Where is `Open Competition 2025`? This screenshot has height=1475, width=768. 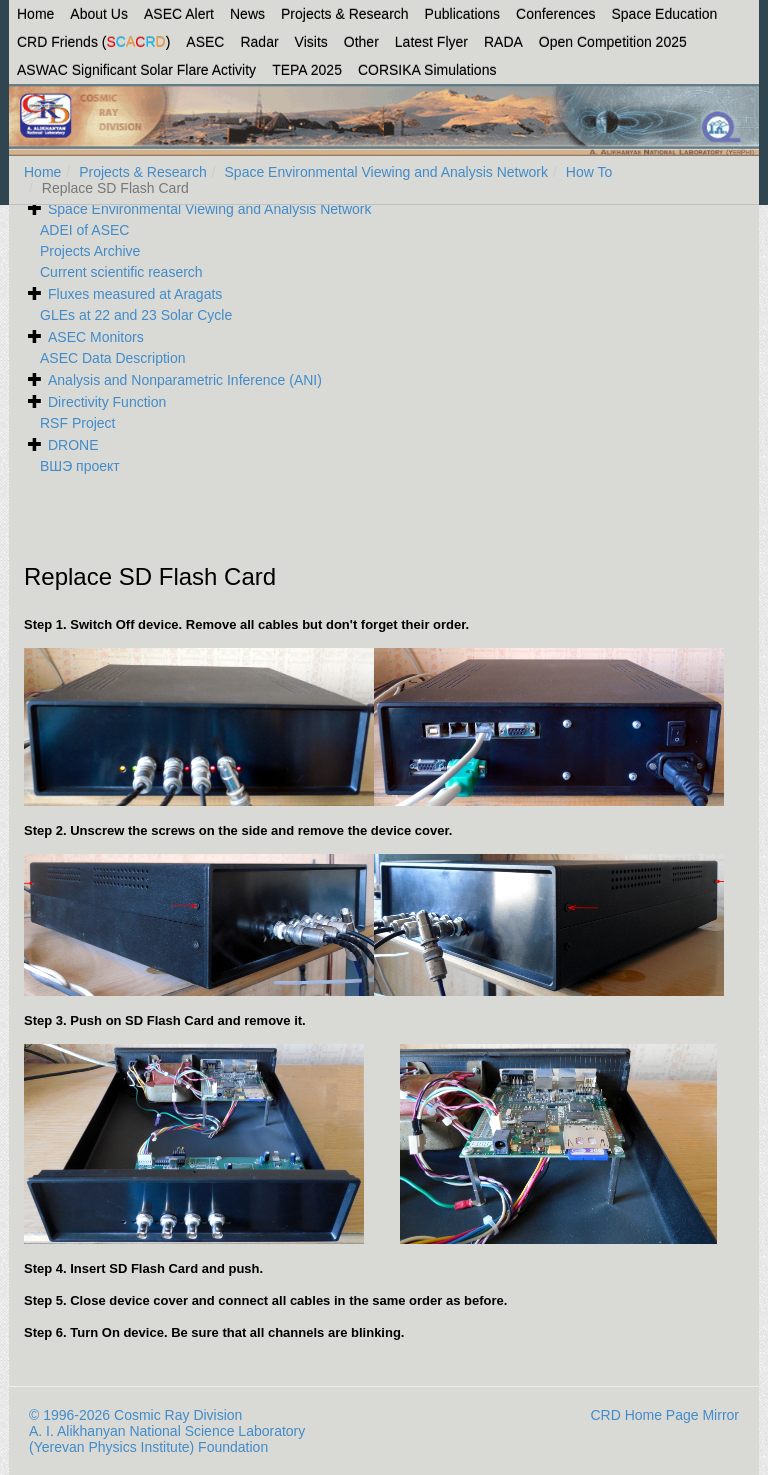 Open Competition 2025 is located at coordinates (613, 42).